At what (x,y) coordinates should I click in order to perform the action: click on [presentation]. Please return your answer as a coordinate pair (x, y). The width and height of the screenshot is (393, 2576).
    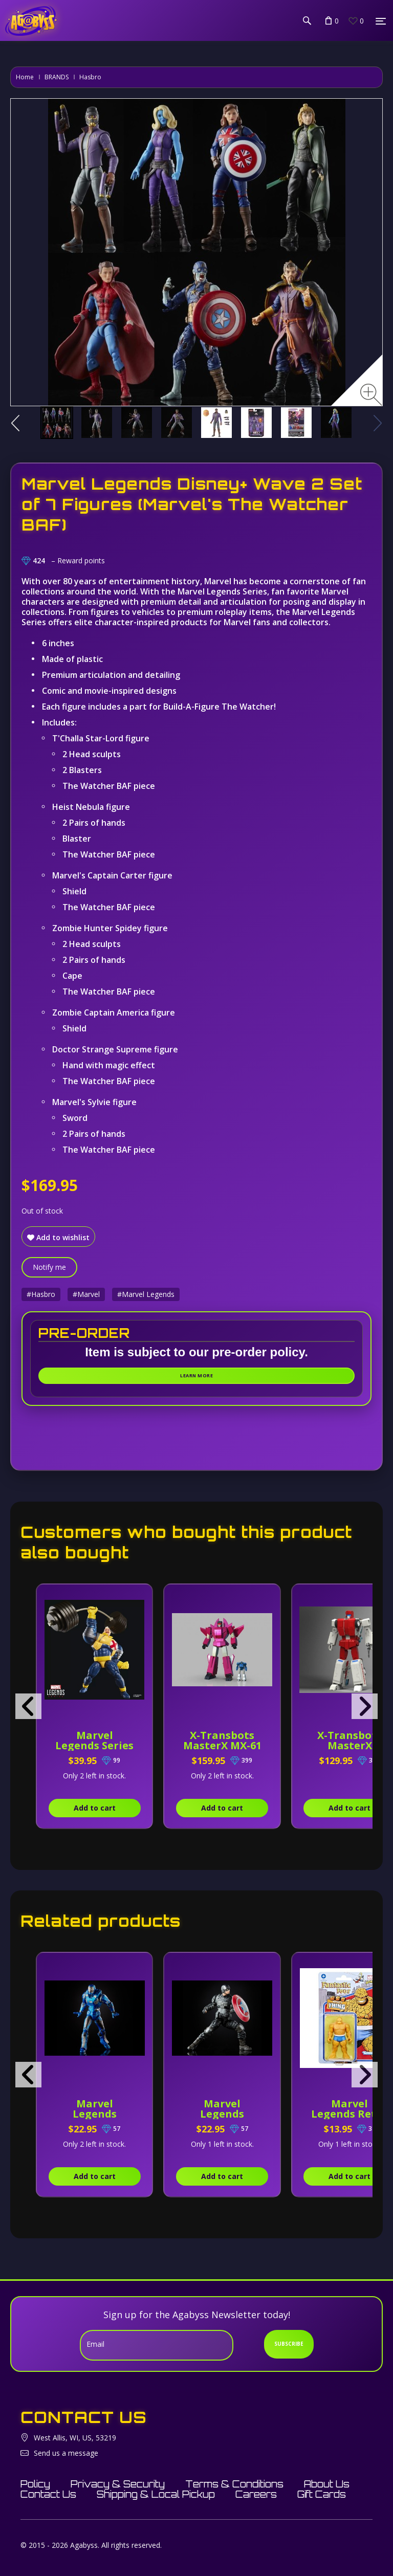
    Looking at the image, I should click on (28, 1706).